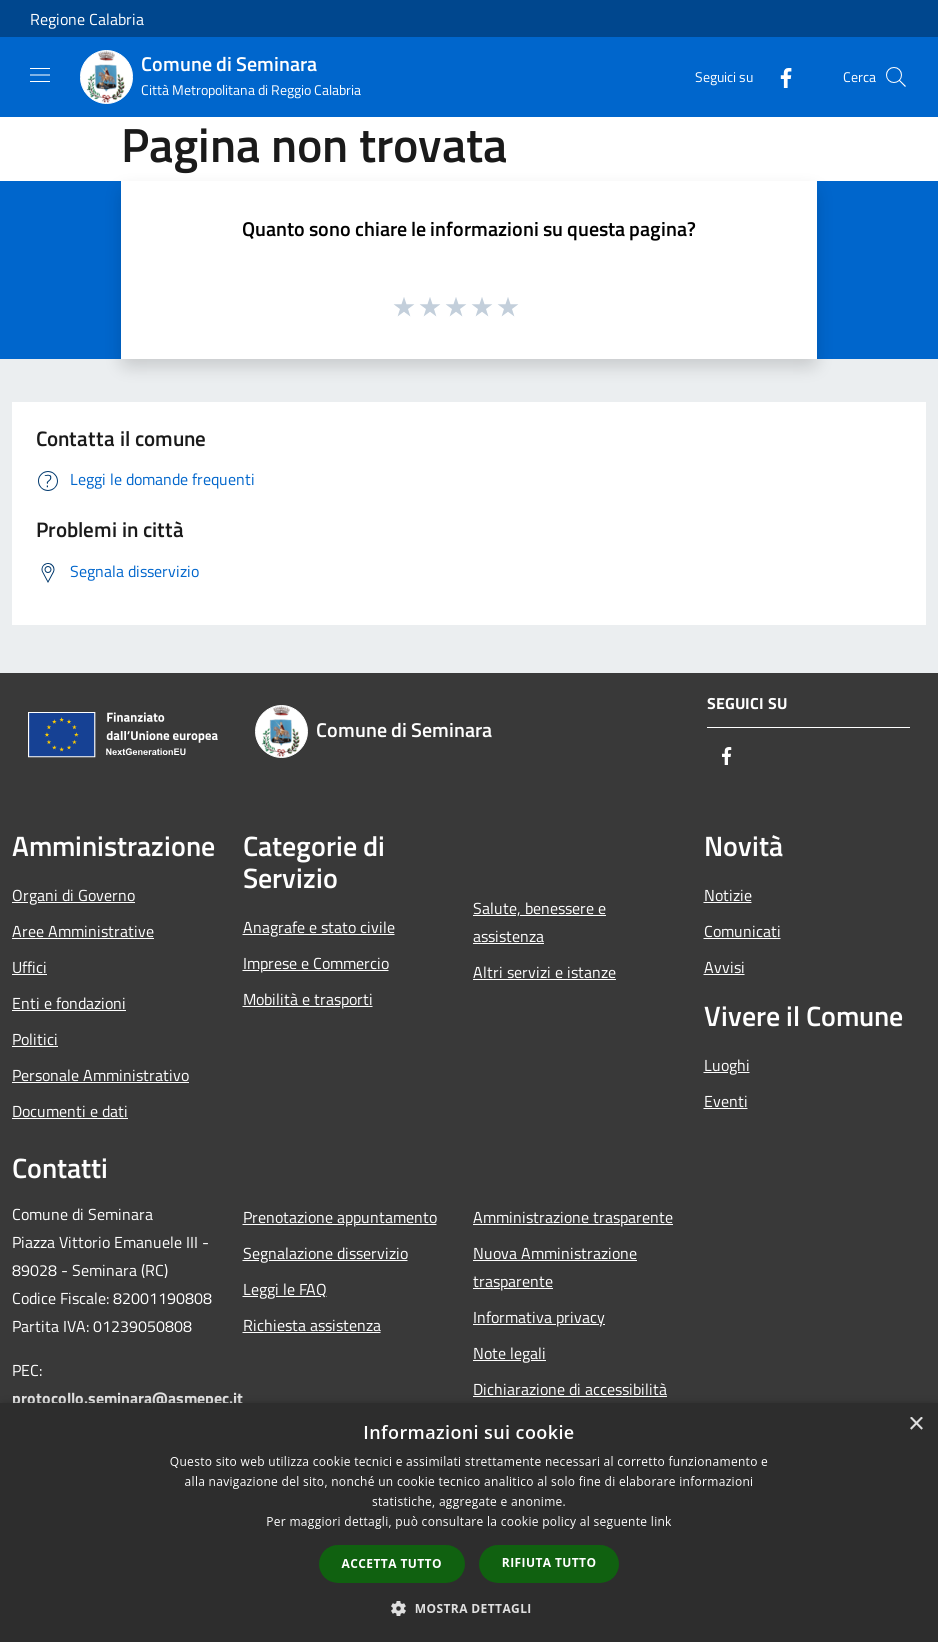 Image resolution: width=938 pixels, height=1642 pixels. What do you see at coordinates (29, 967) in the screenshot?
I see `Uffici` at bounding box center [29, 967].